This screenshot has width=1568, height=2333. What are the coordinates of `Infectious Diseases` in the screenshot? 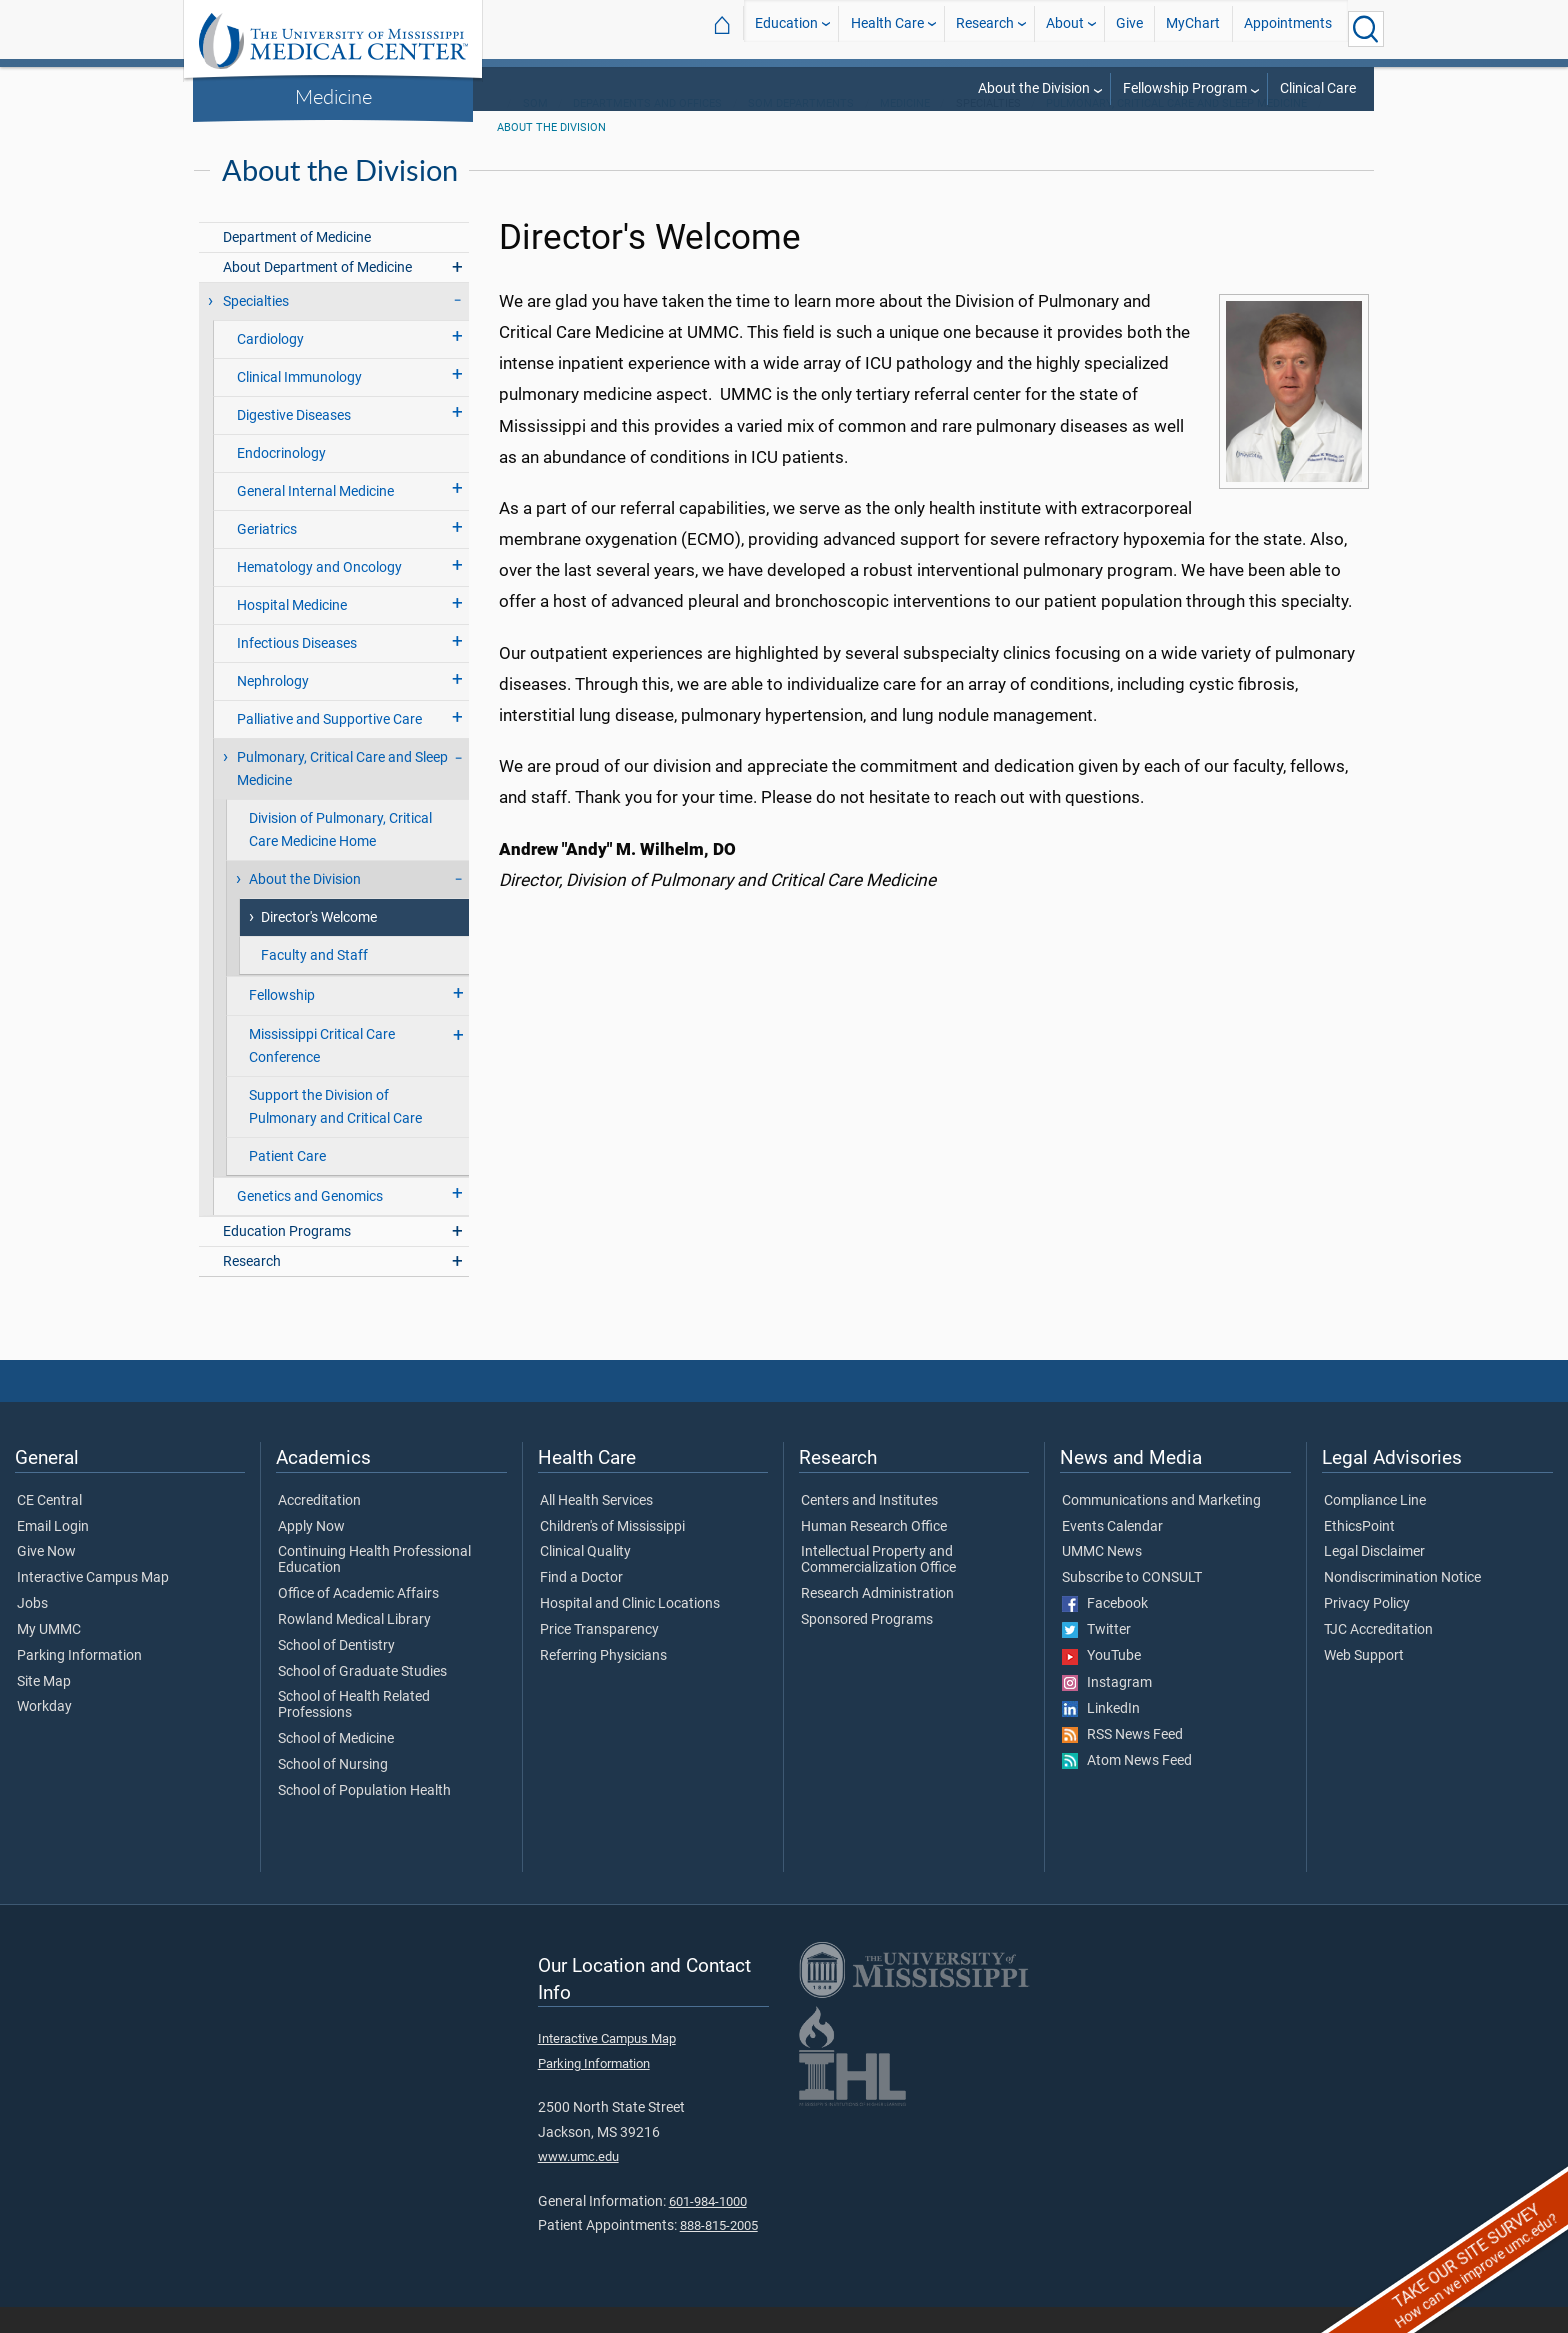 It's located at (297, 669).